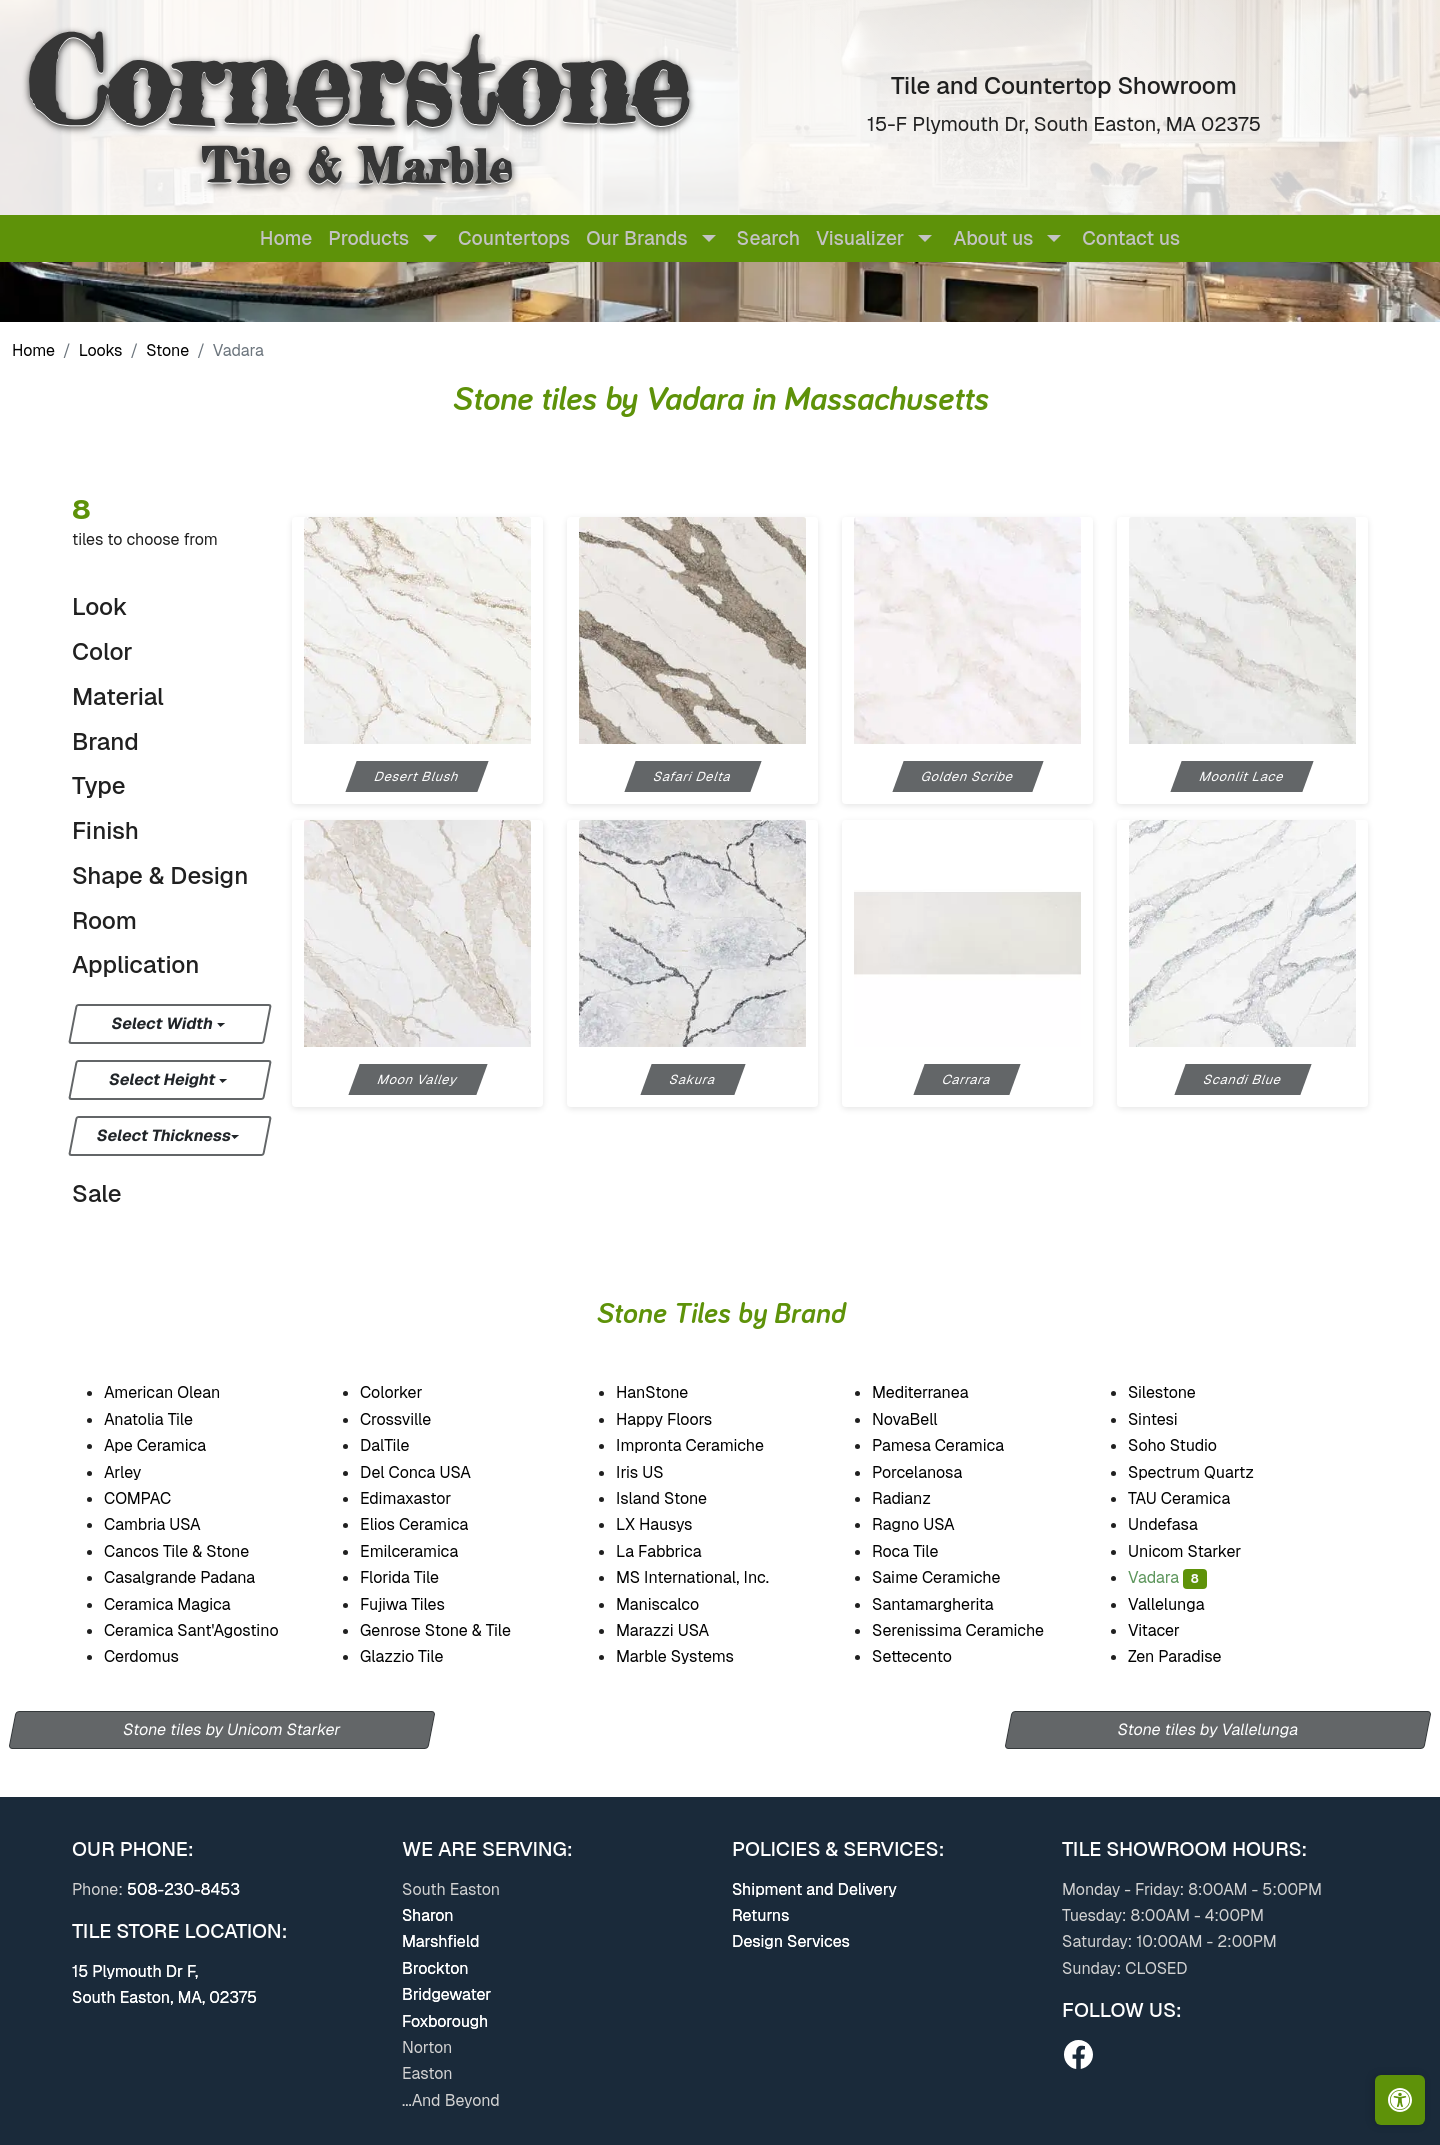  Describe the element at coordinates (164, 1079) in the screenshot. I see `Select Height` at that location.